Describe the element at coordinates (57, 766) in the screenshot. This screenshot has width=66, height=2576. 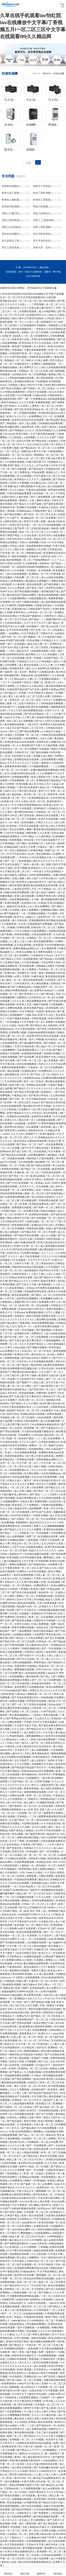
I see `一二三四视频` at that location.